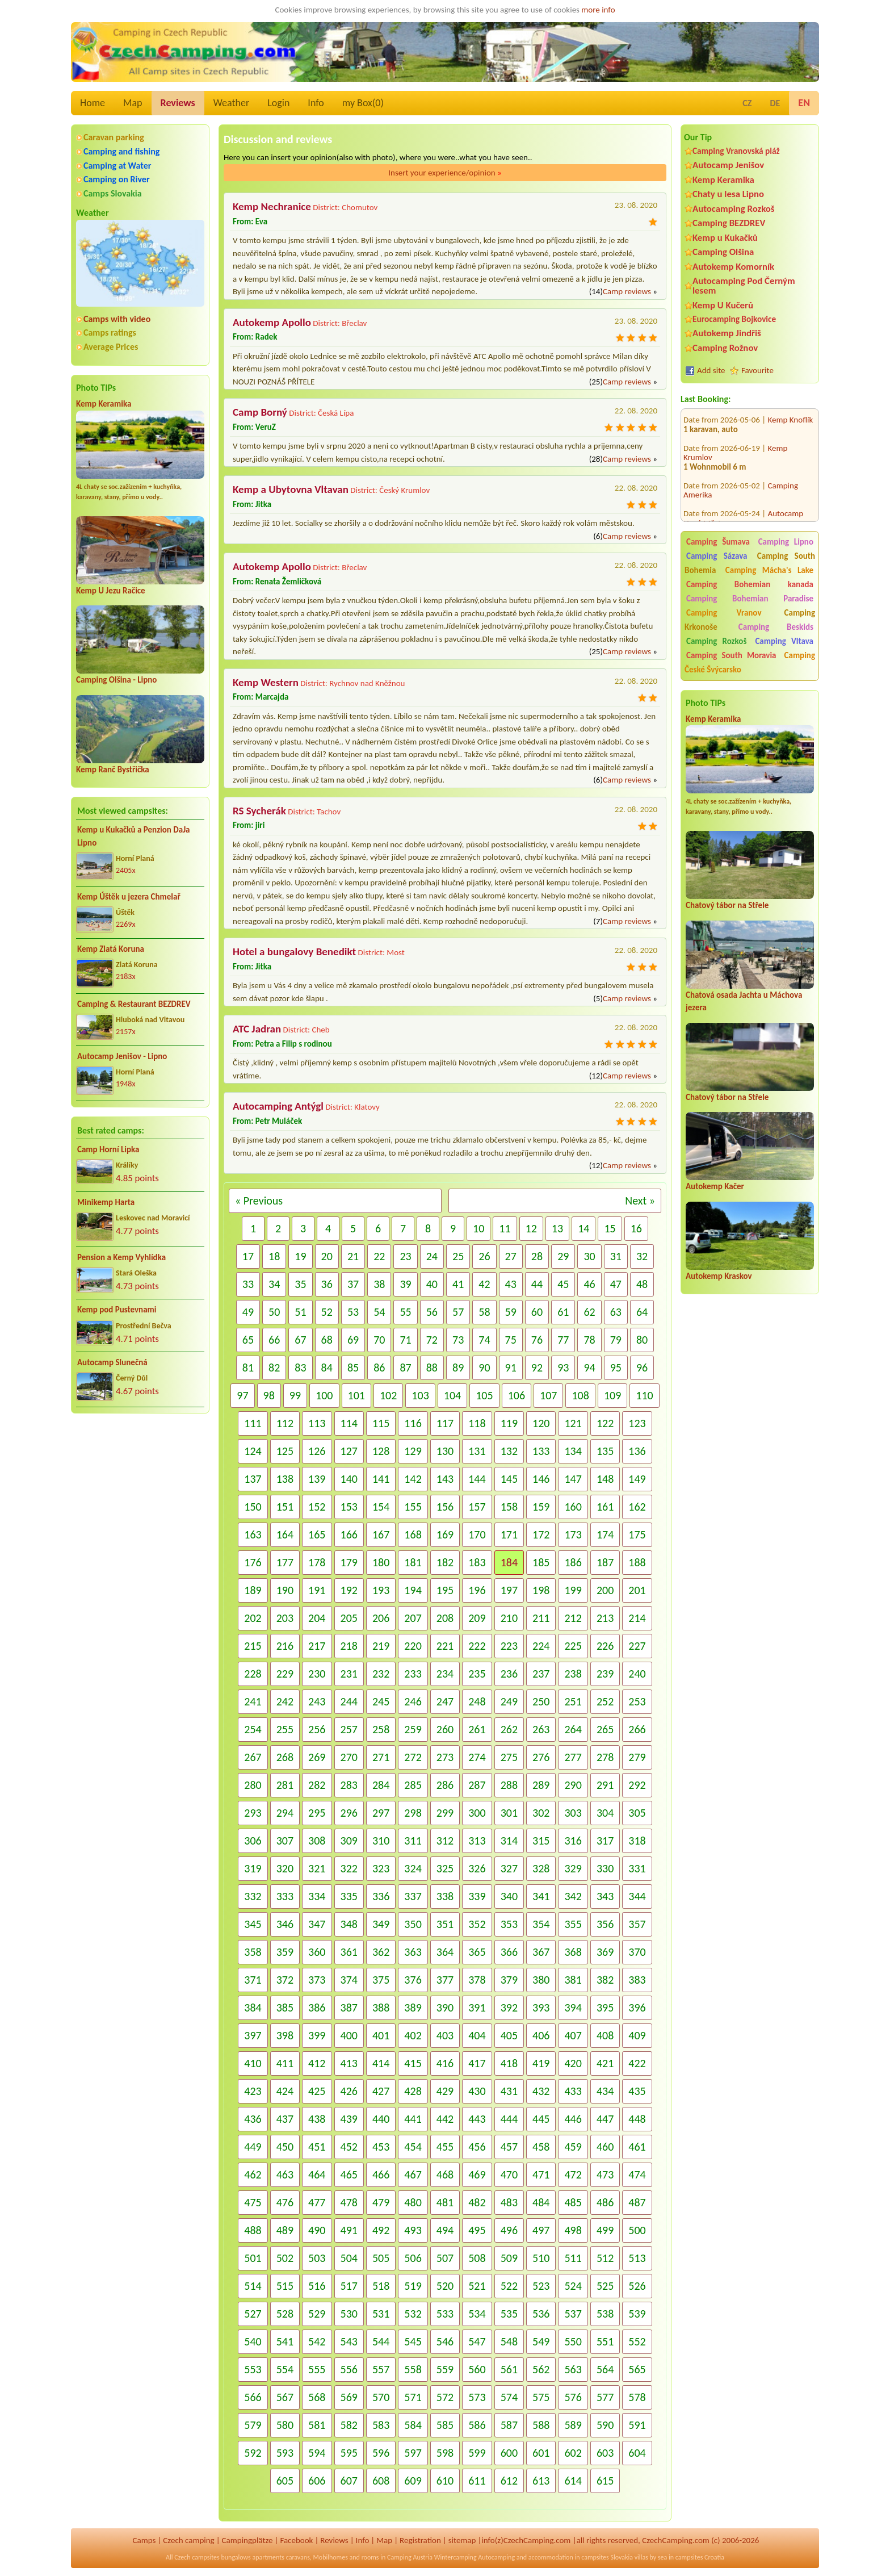 This screenshot has width=890, height=2576. Describe the element at coordinates (540, 1562) in the screenshot. I see `185` at that location.